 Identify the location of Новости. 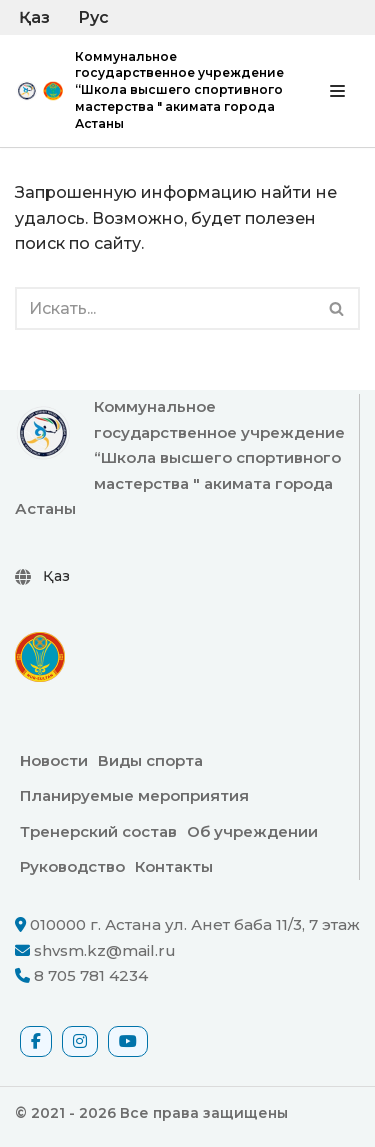
(54, 760).